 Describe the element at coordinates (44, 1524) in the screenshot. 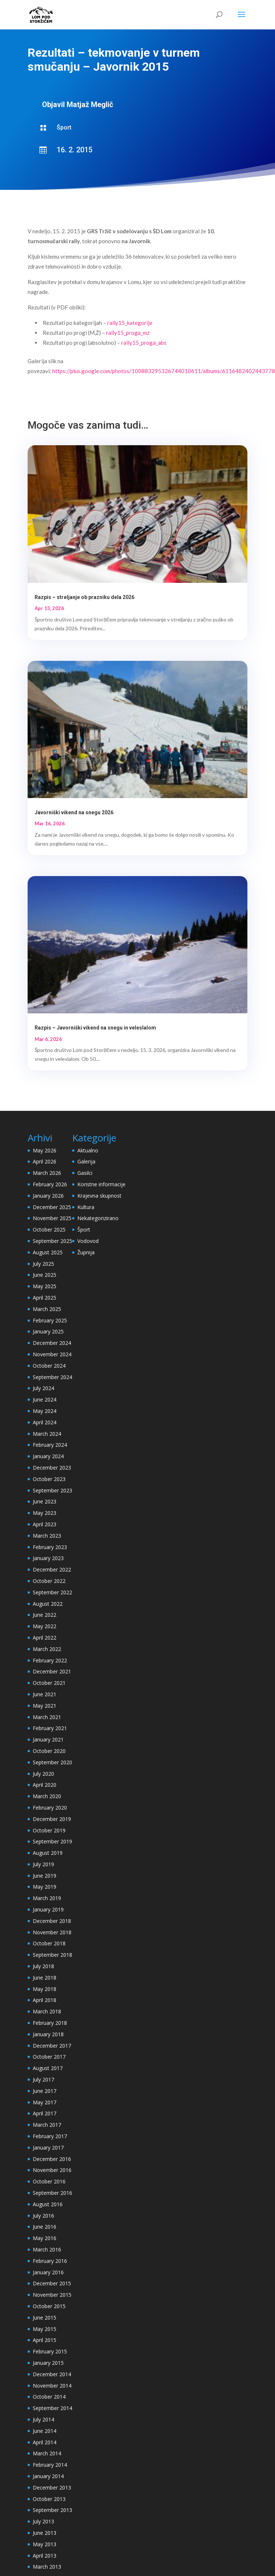

I see `April 2023` at that location.